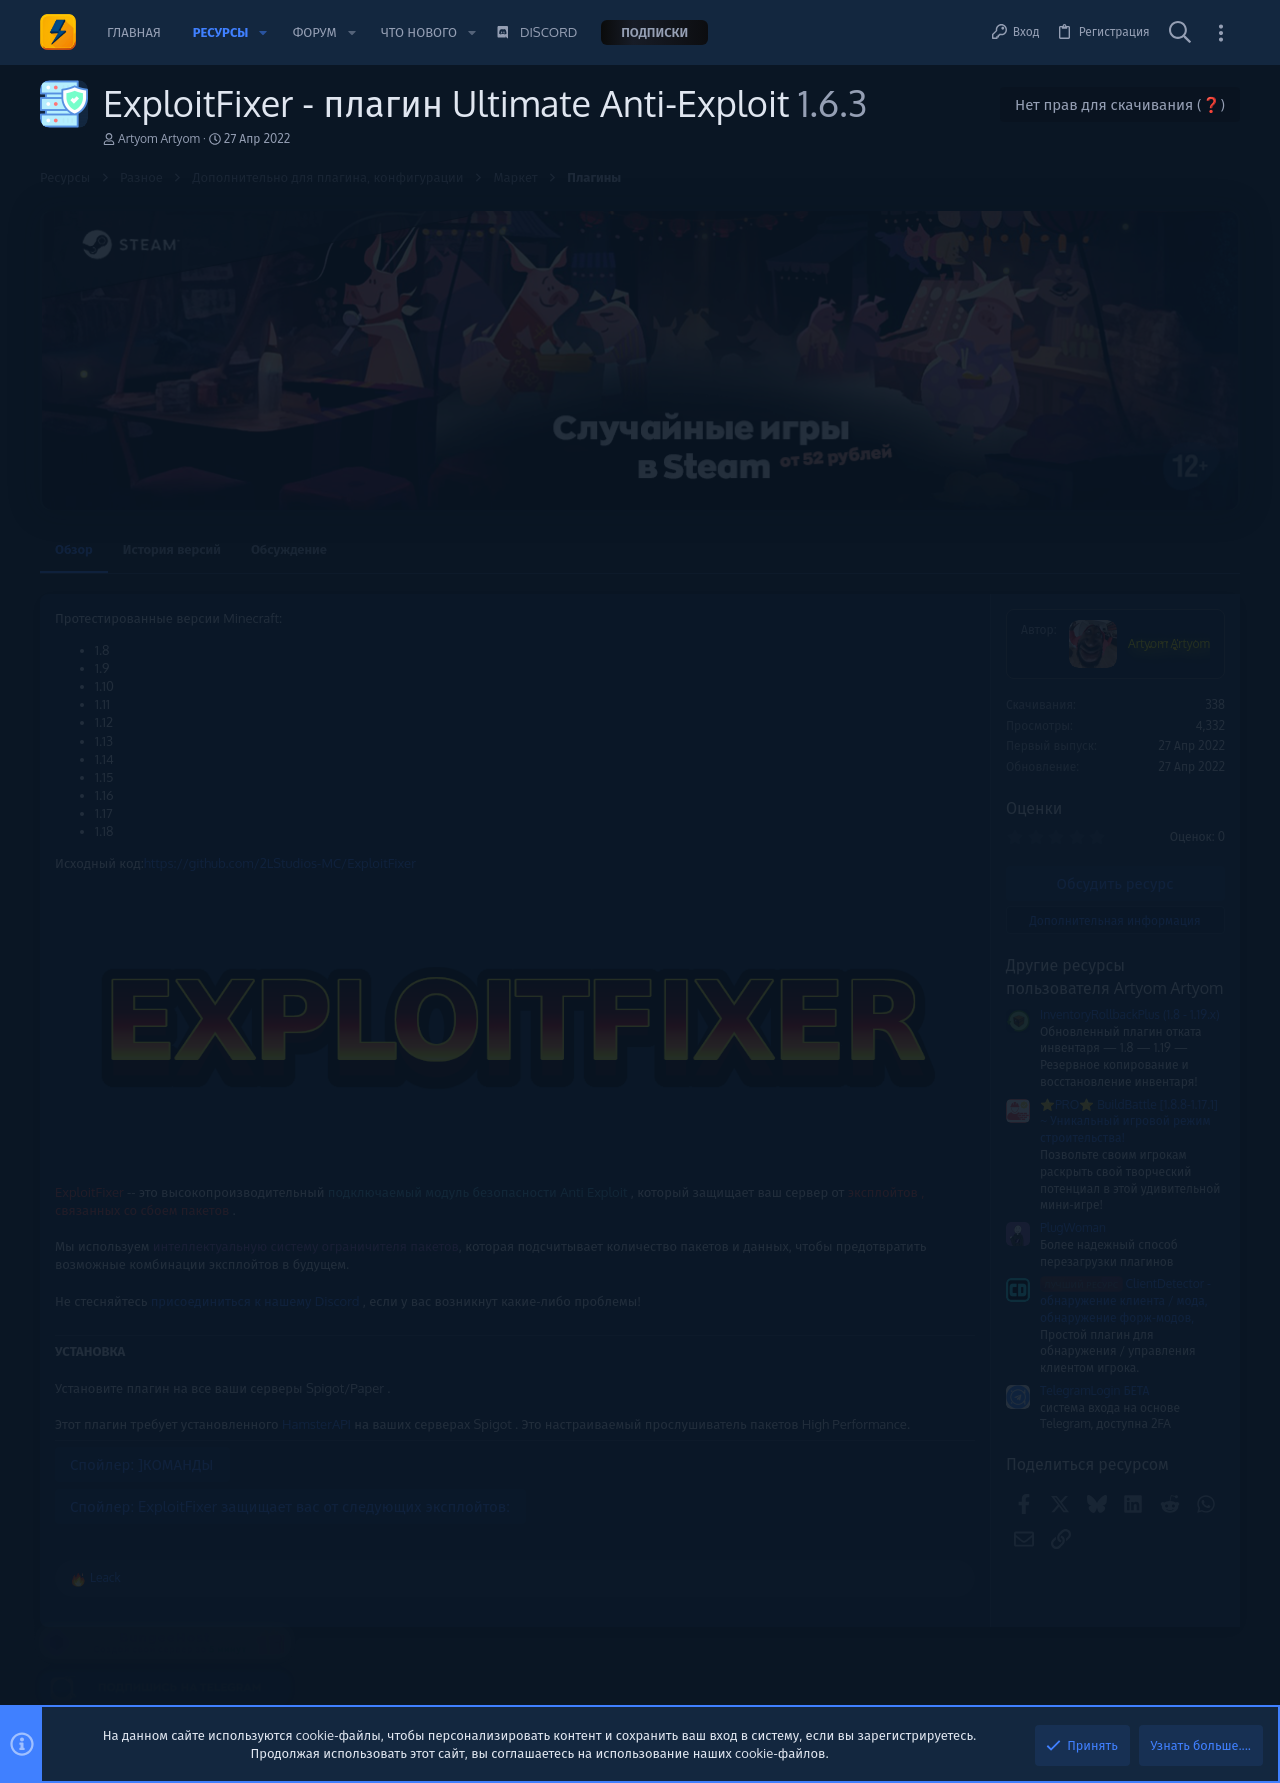  What do you see at coordinates (1129, 860) in the screenshot?
I see `Сборка Анархии 1.21.1+ [Платно]` at bounding box center [1129, 860].